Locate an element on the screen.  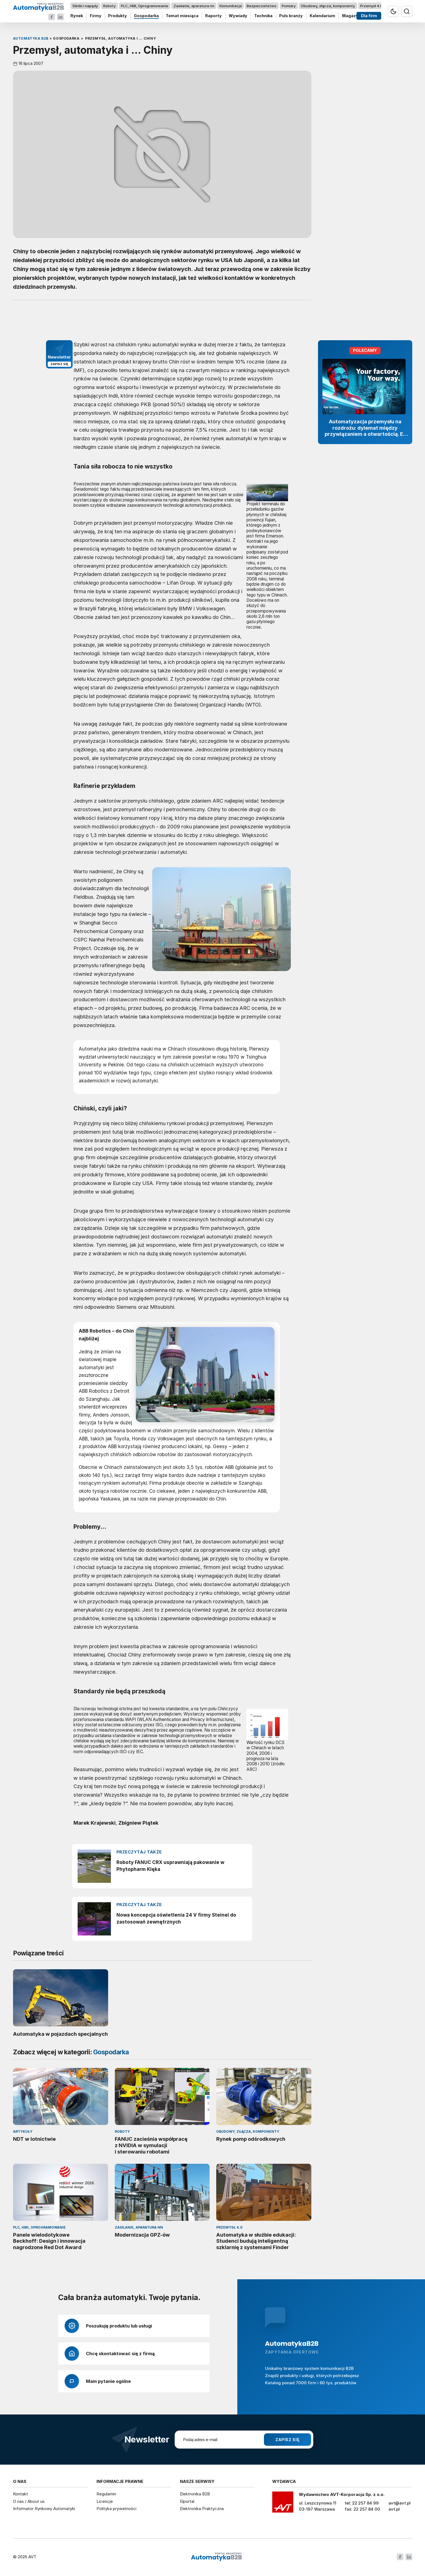
Bezpieczeństwo is located at coordinates (261, 6).